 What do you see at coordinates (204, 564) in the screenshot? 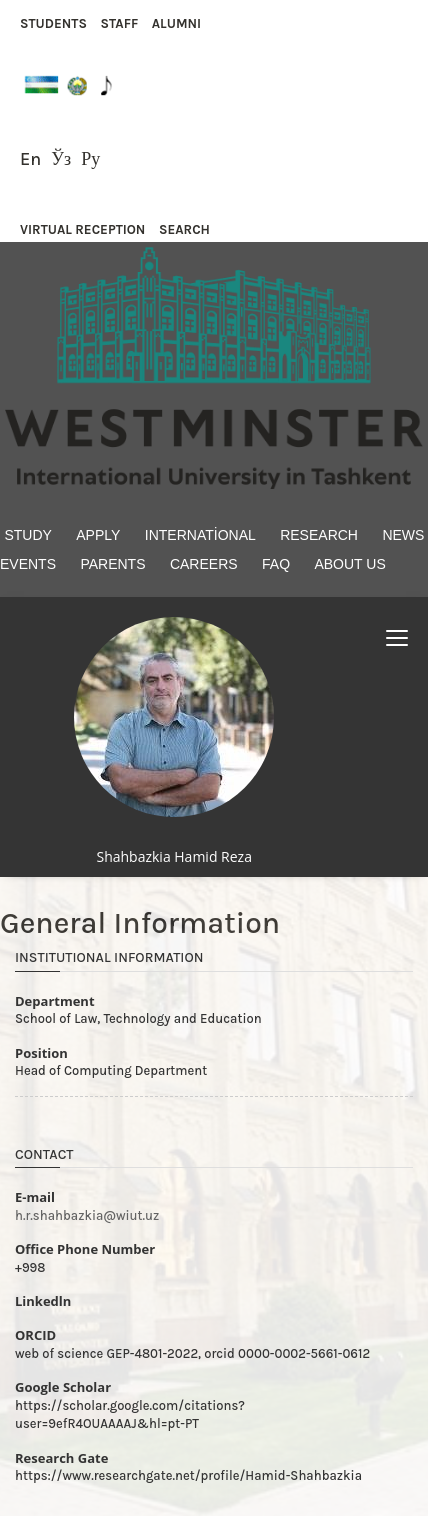
I see `Careers` at bounding box center [204, 564].